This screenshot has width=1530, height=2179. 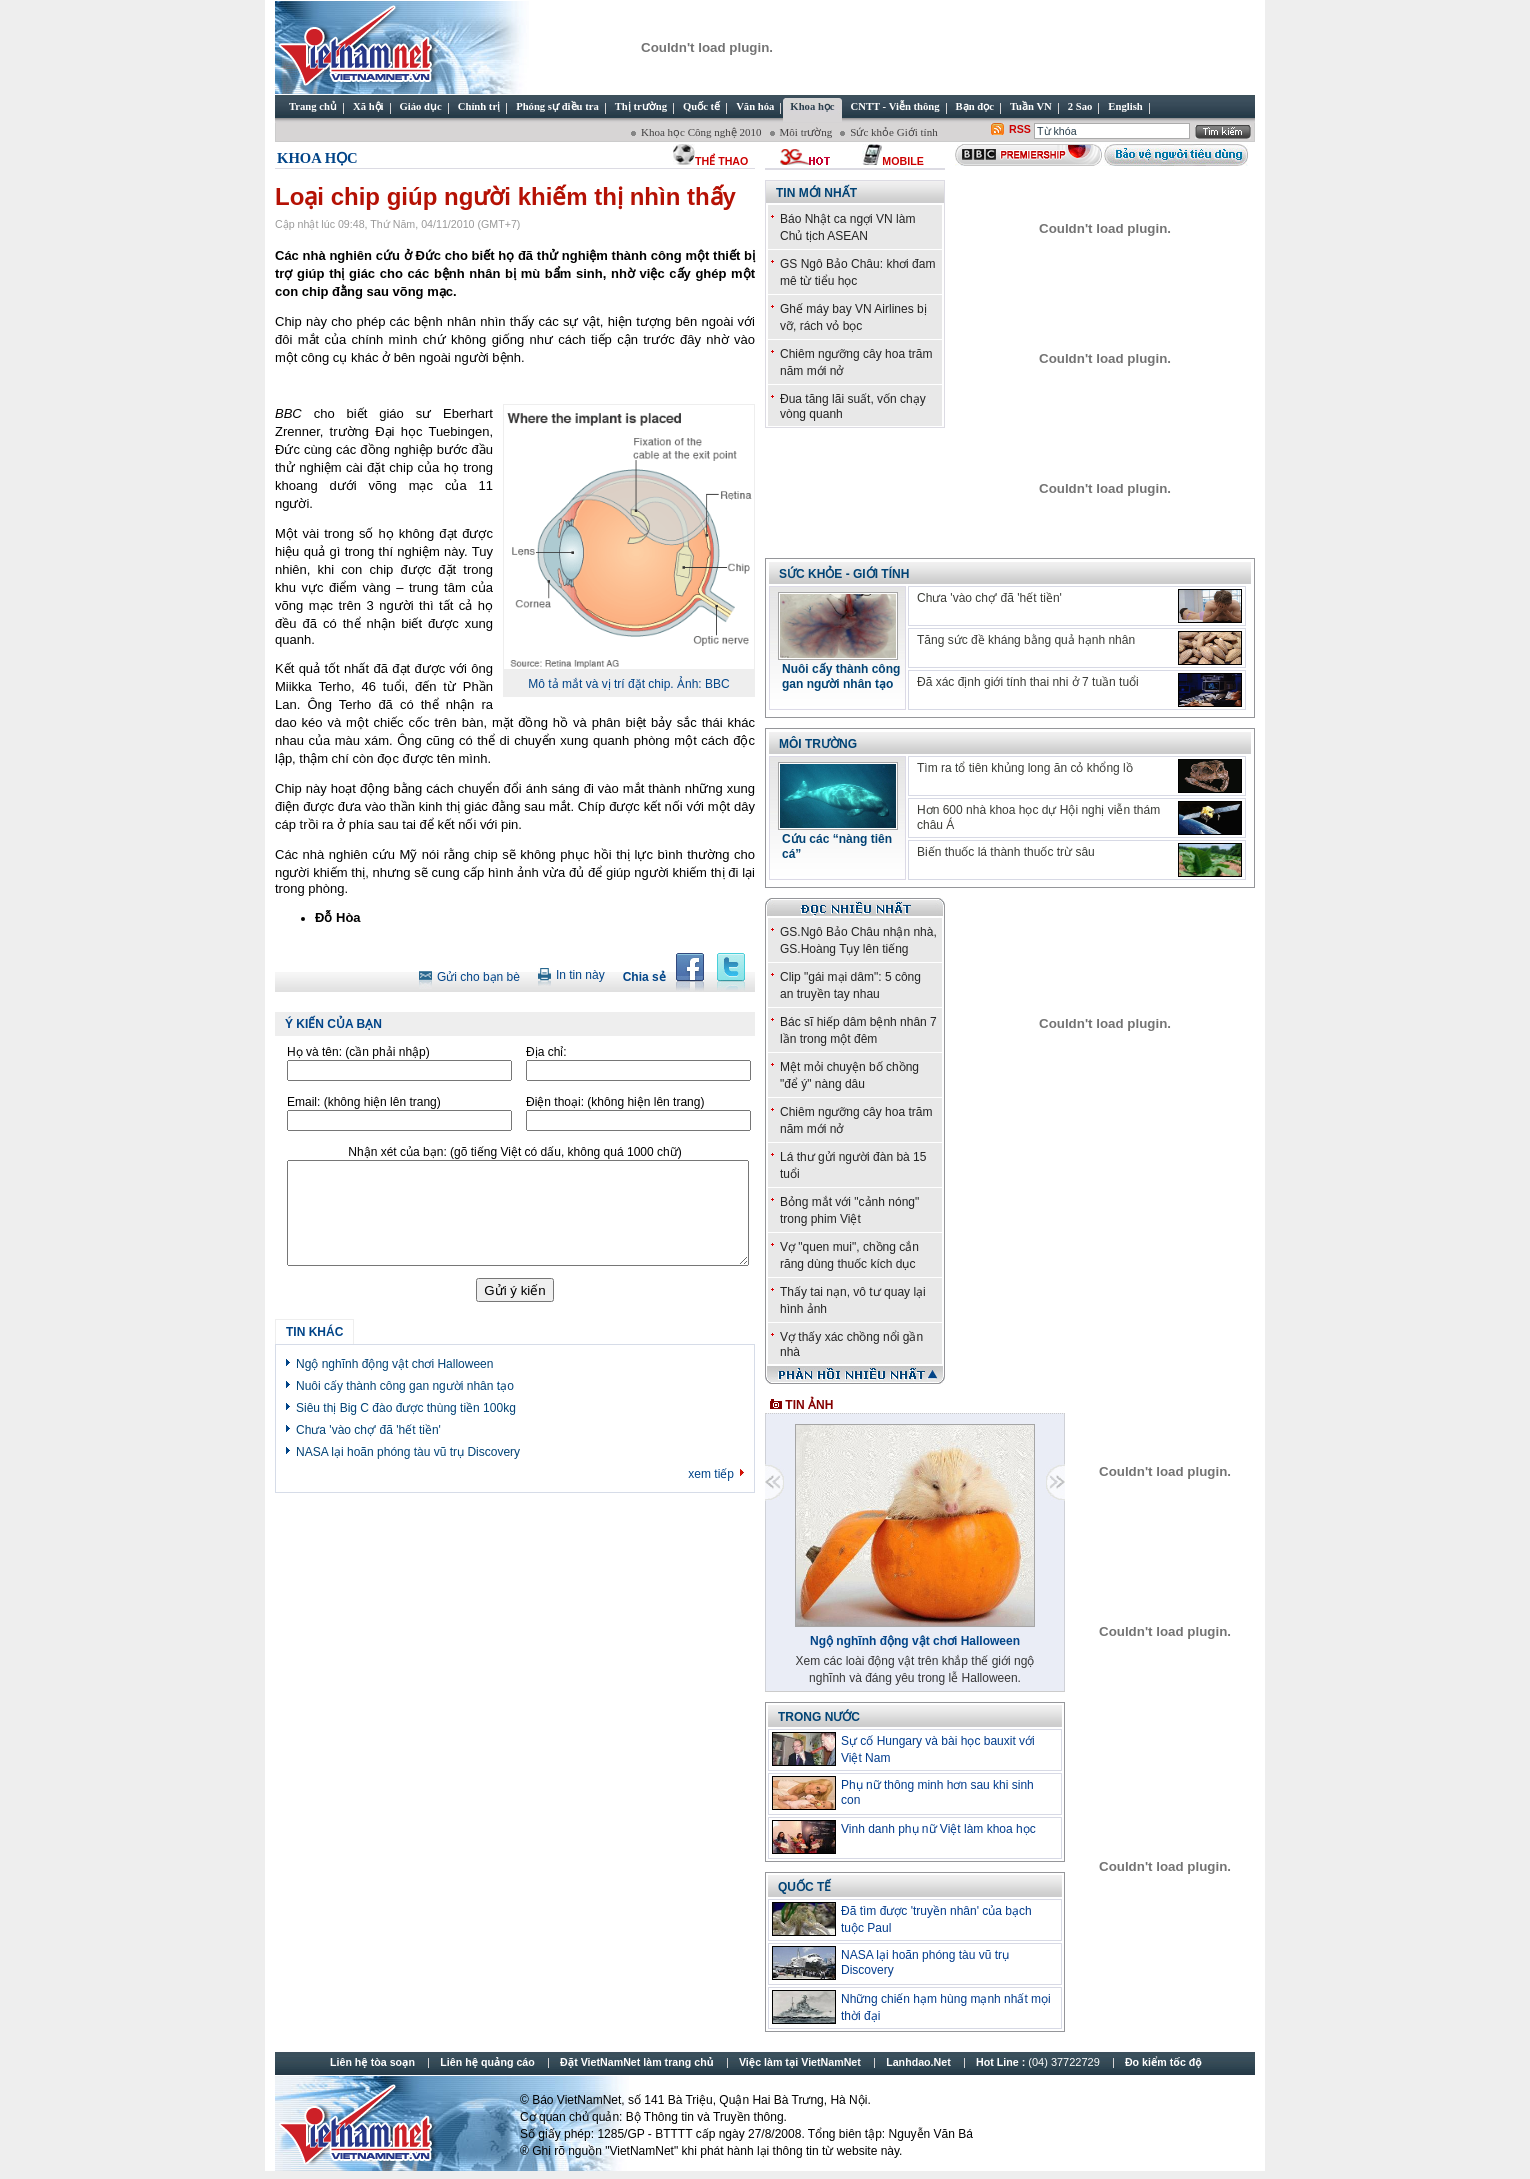 What do you see at coordinates (806, 132) in the screenshot?
I see `Môi trường` at bounding box center [806, 132].